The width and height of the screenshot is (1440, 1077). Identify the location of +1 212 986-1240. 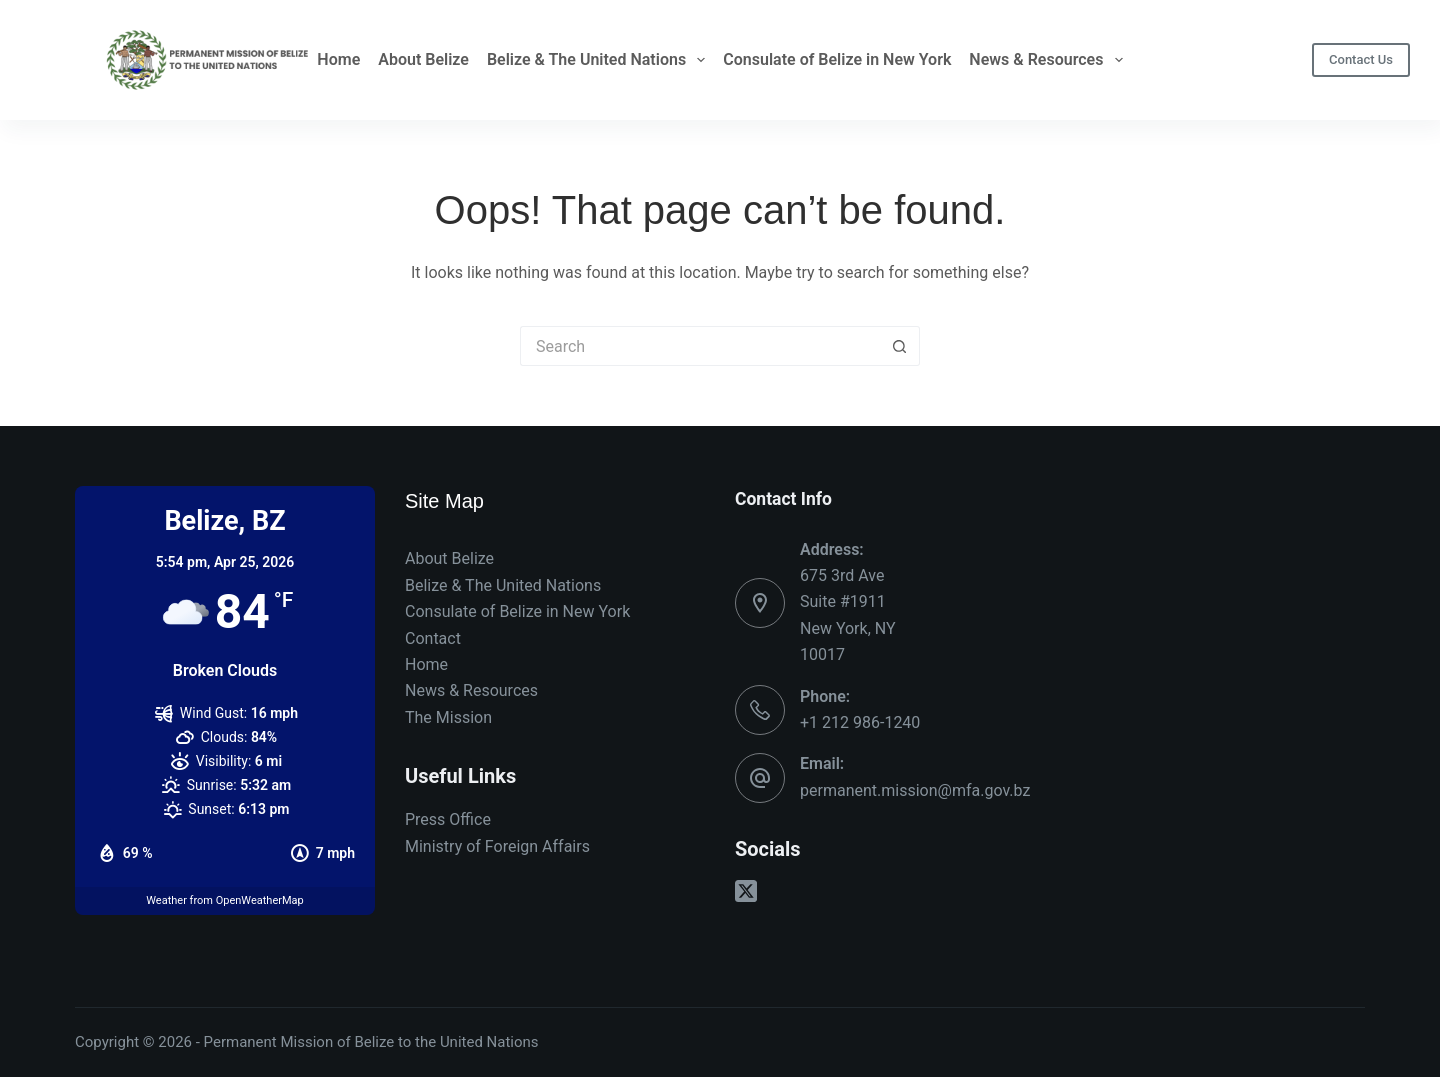
(860, 722).